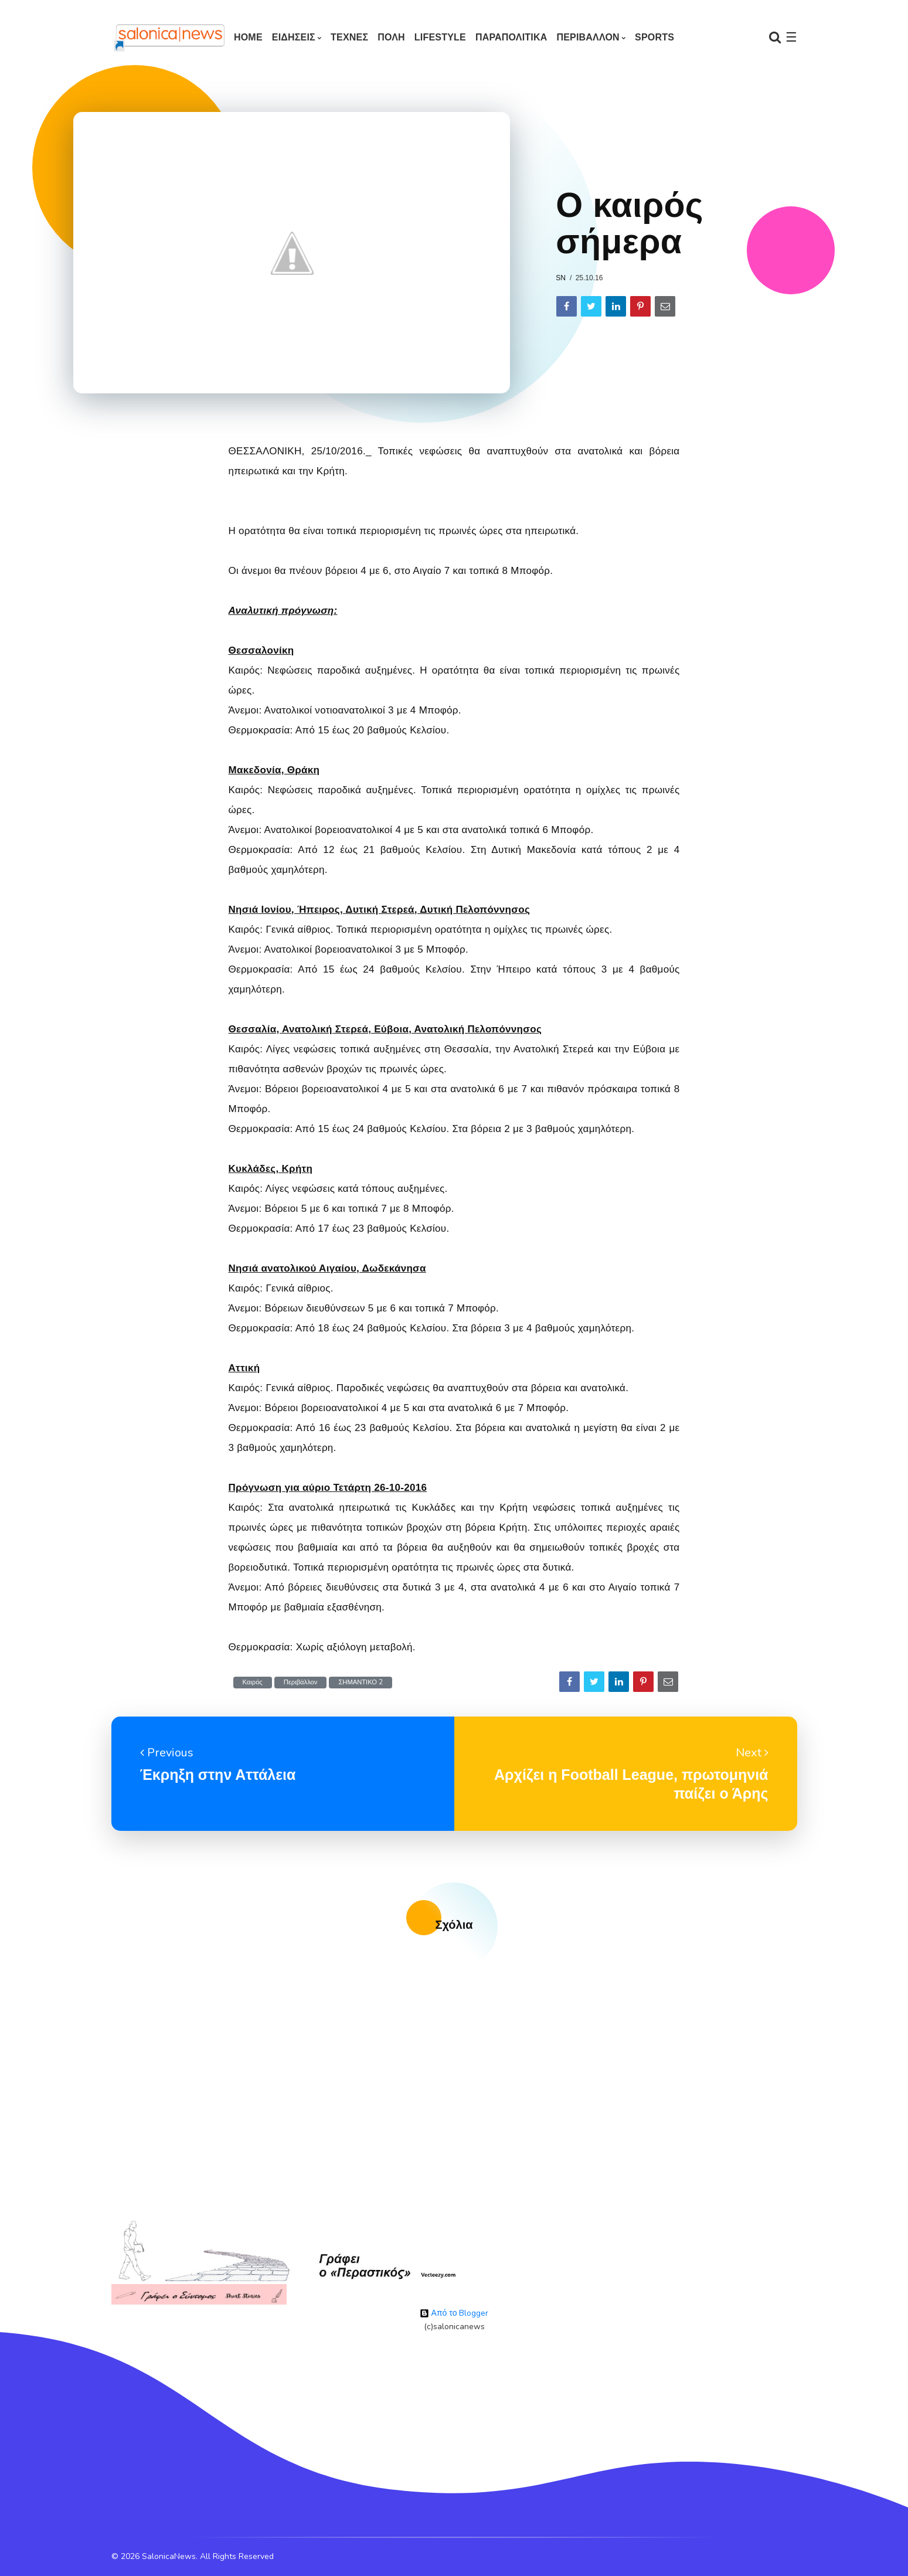 This screenshot has height=2576, width=908. What do you see at coordinates (440, 37) in the screenshot?
I see `LIFESTYLE` at bounding box center [440, 37].